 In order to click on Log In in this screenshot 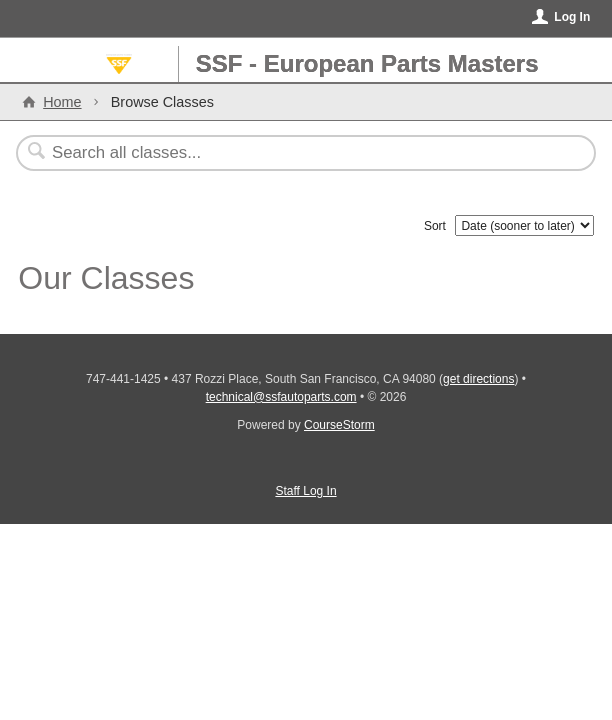, I will do `click(572, 17)`.